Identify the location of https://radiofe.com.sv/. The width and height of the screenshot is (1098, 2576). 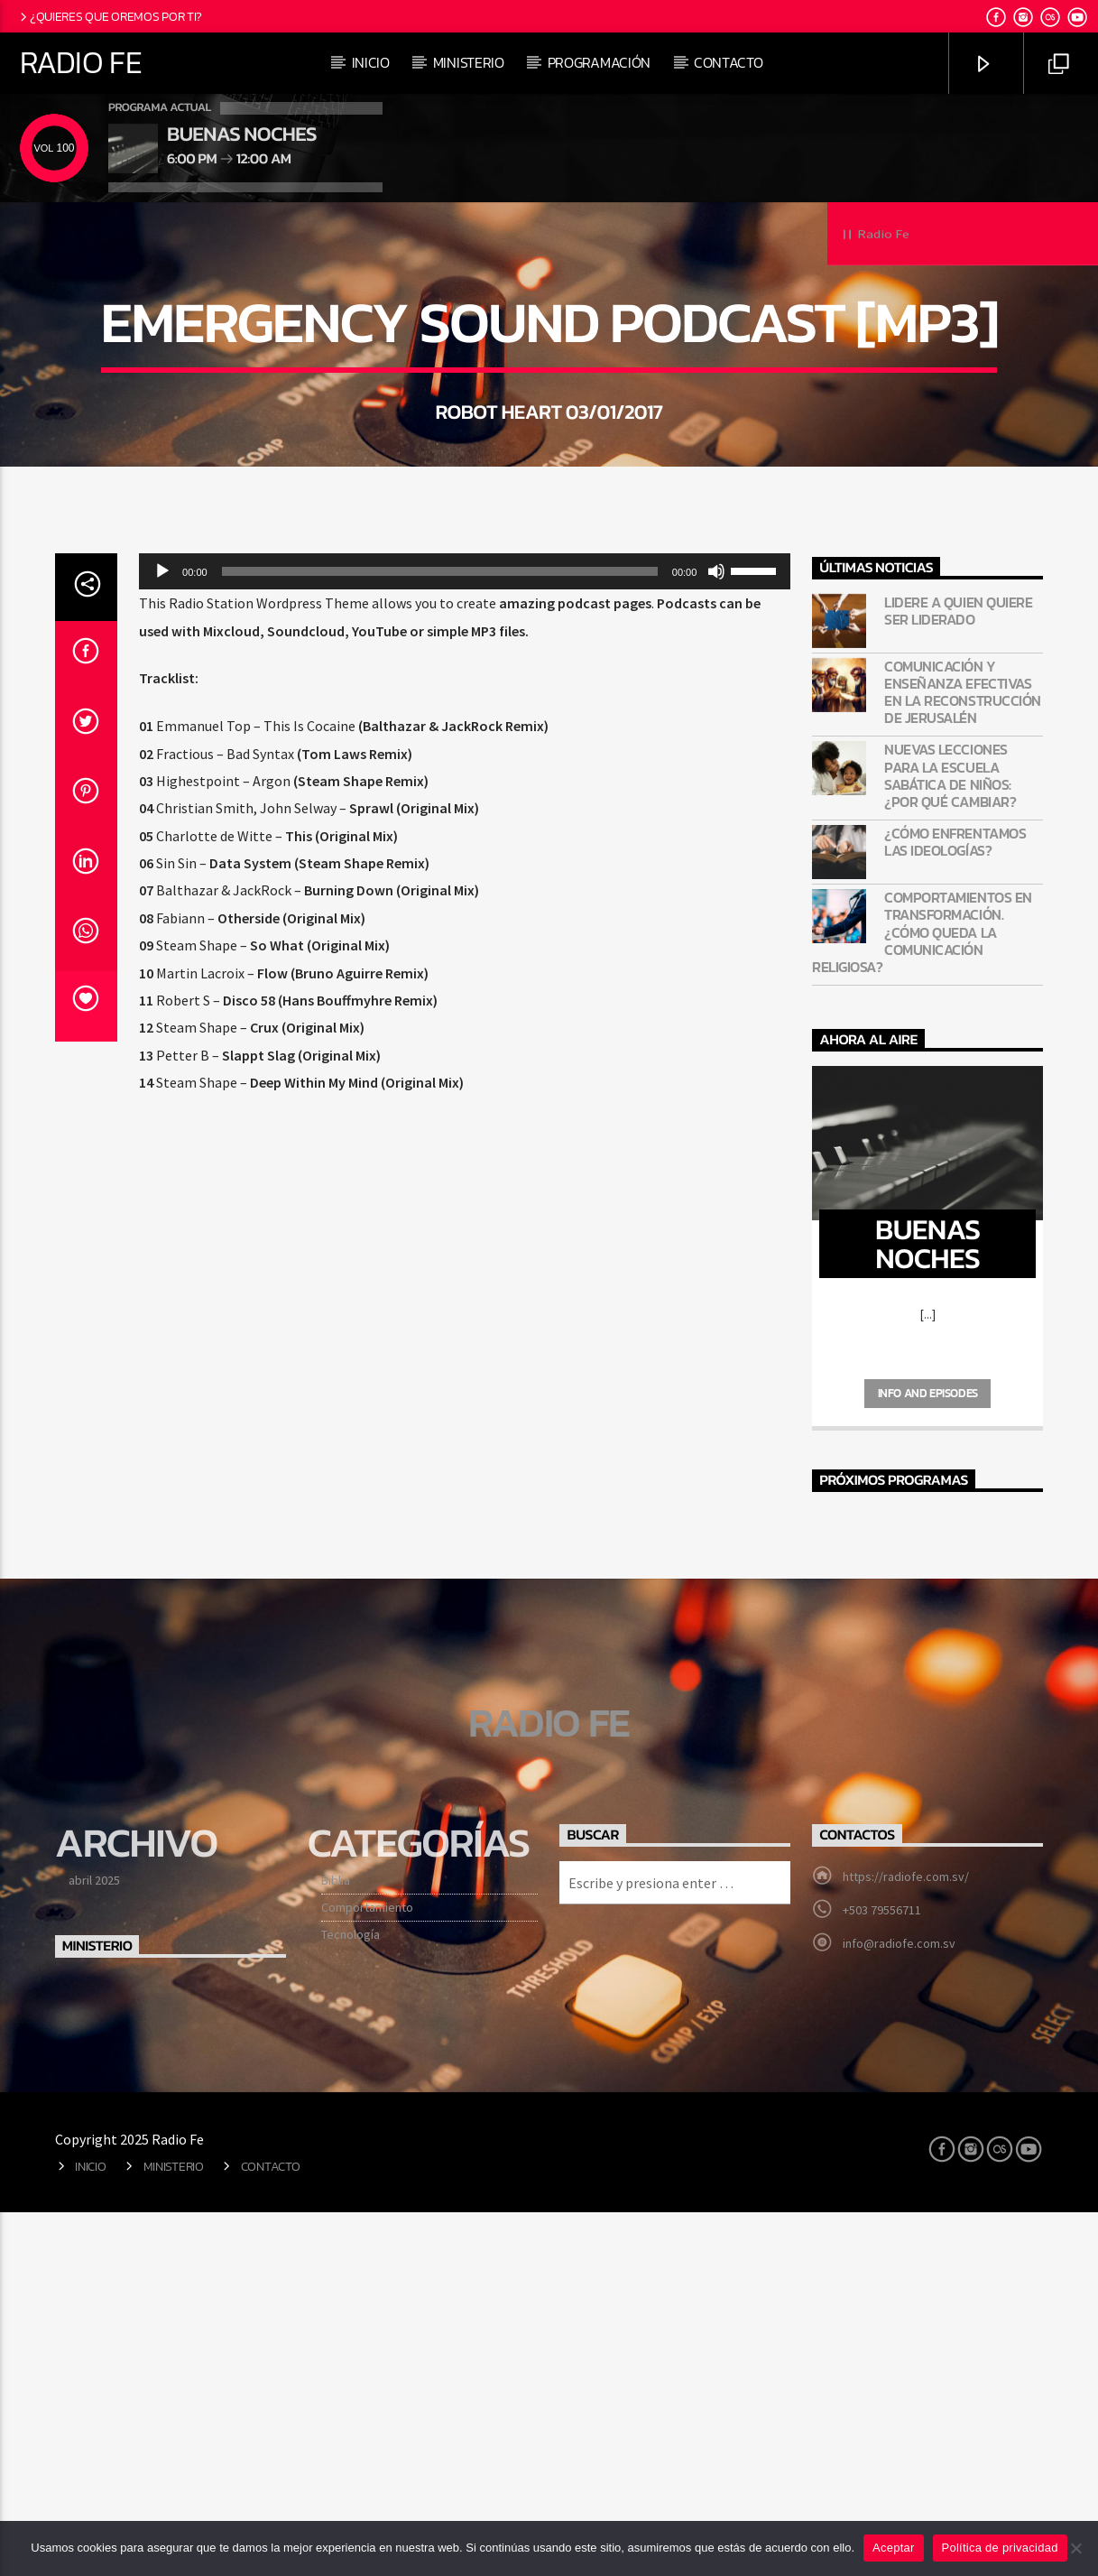
(906, 2241).